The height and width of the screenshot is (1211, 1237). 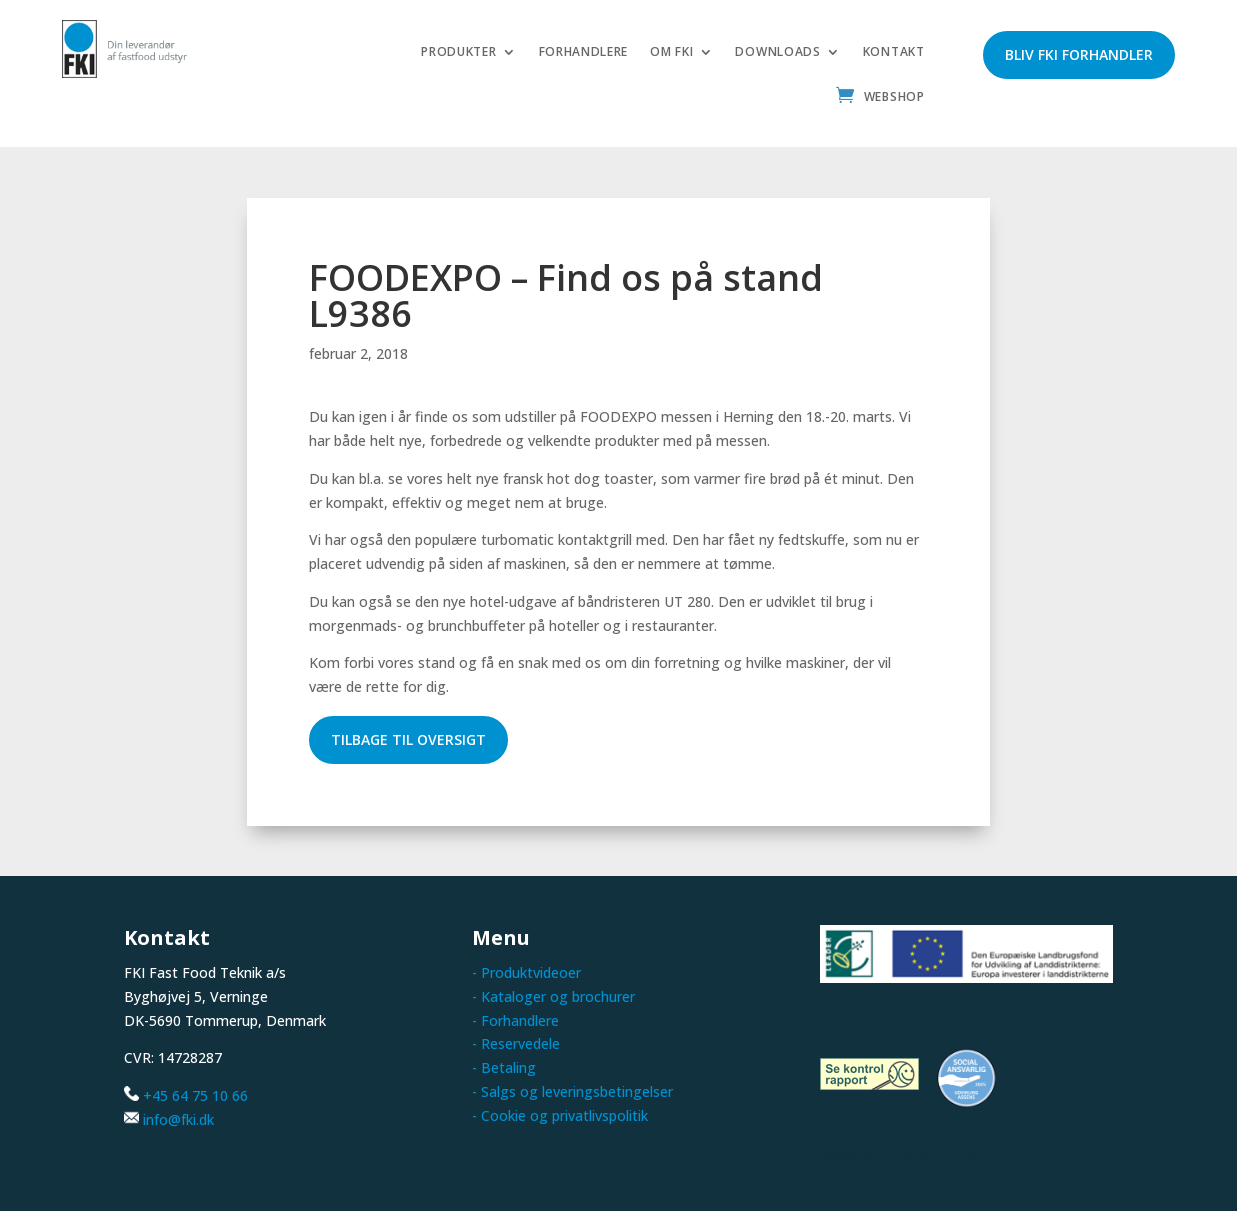 What do you see at coordinates (1079, 54) in the screenshot?
I see `Bliv FKI forhandler` at bounding box center [1079, 54].